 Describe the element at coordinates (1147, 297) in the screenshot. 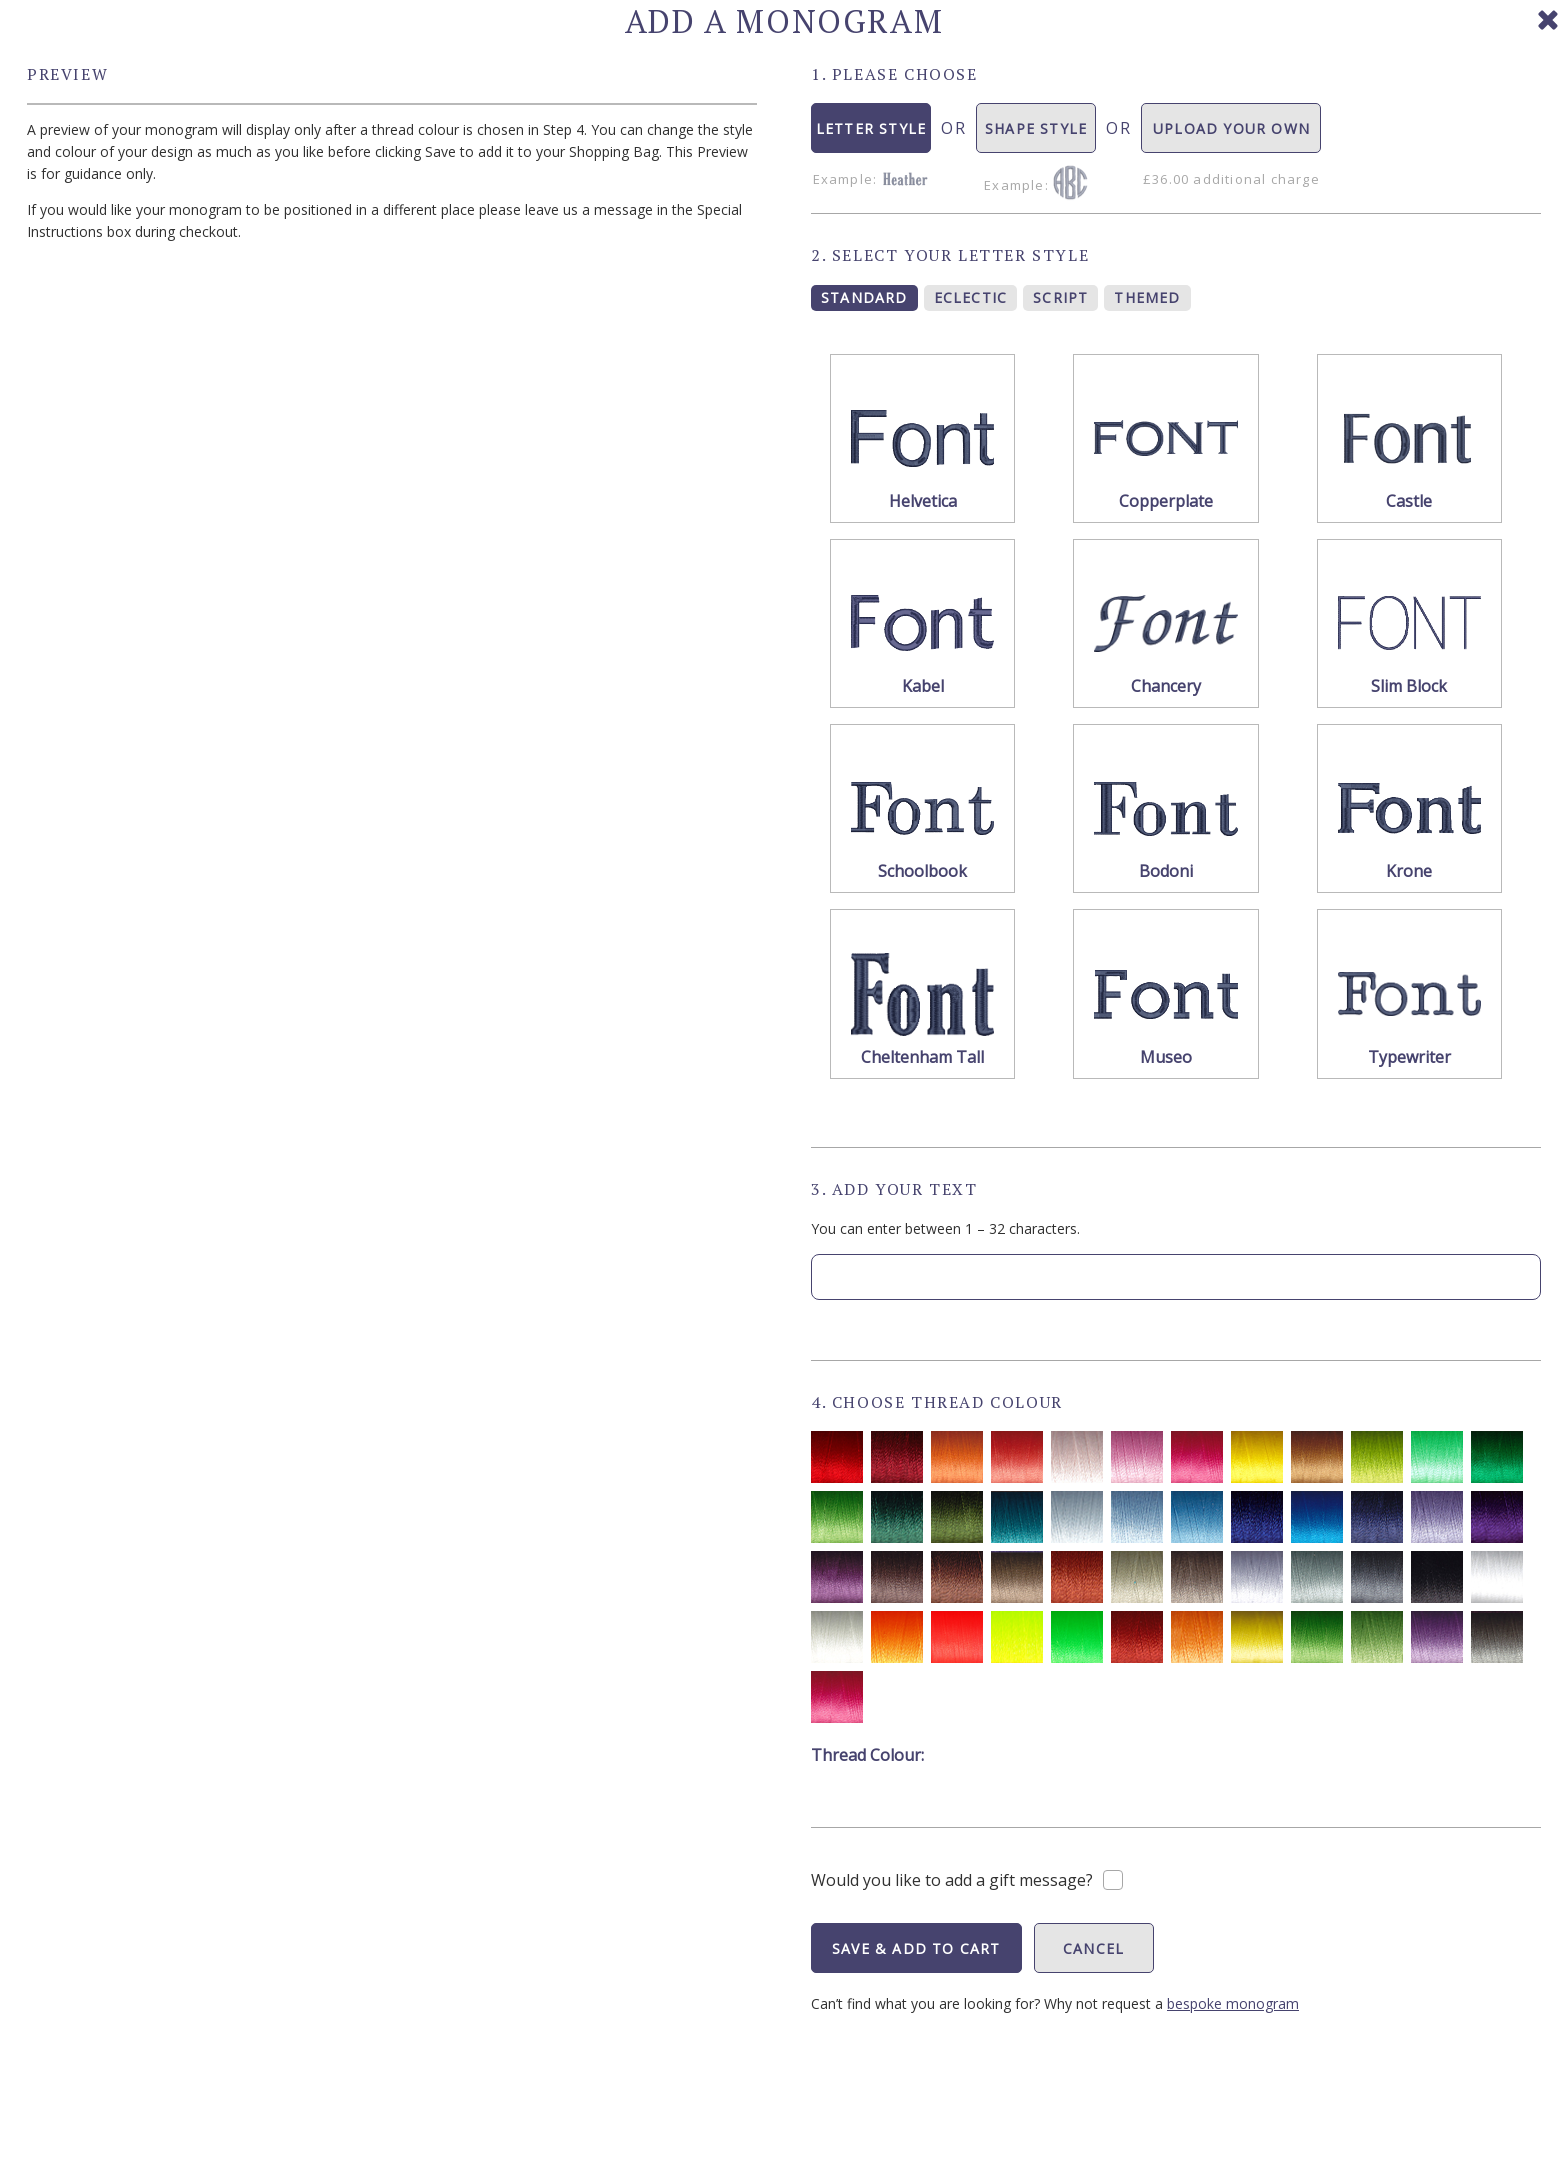

I see `THEMED` at that location.